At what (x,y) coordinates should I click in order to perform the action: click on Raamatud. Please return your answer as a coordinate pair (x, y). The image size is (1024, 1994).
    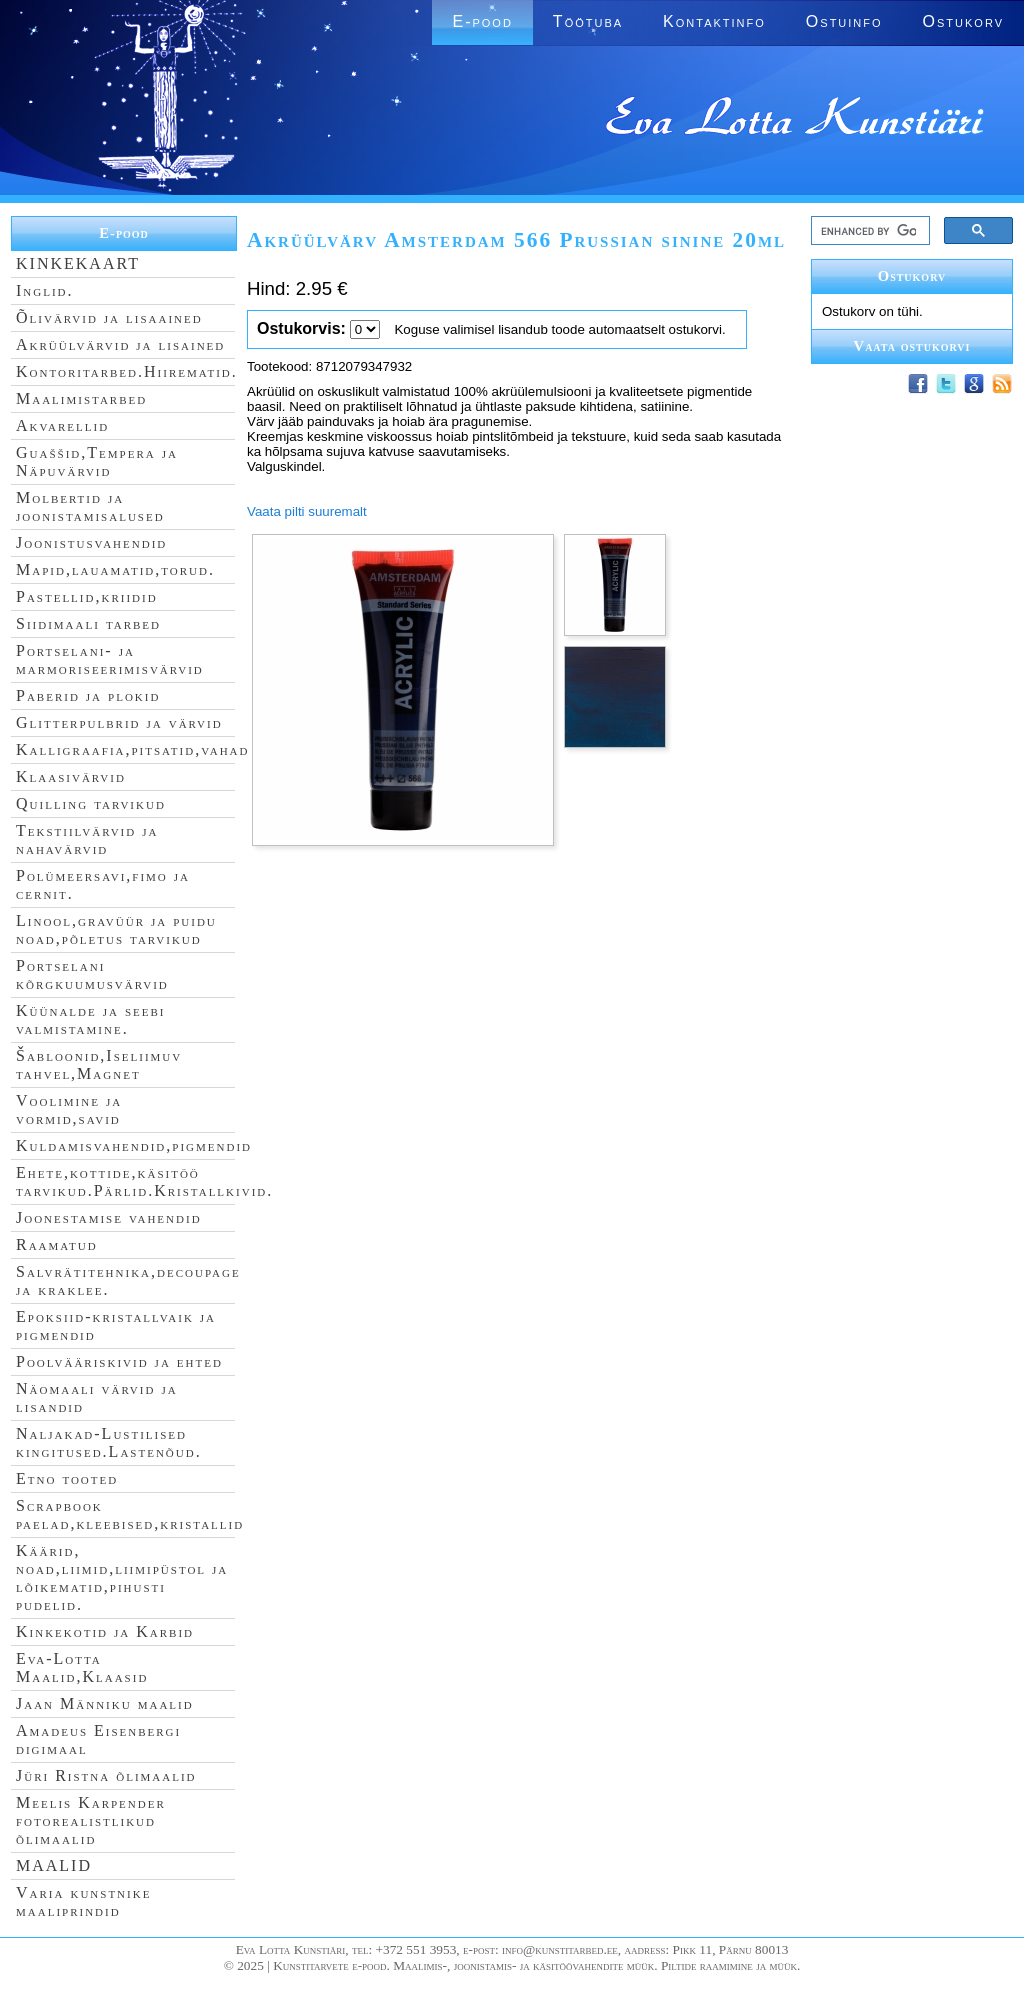
    Looking at the image, I should click on (57, 1244).